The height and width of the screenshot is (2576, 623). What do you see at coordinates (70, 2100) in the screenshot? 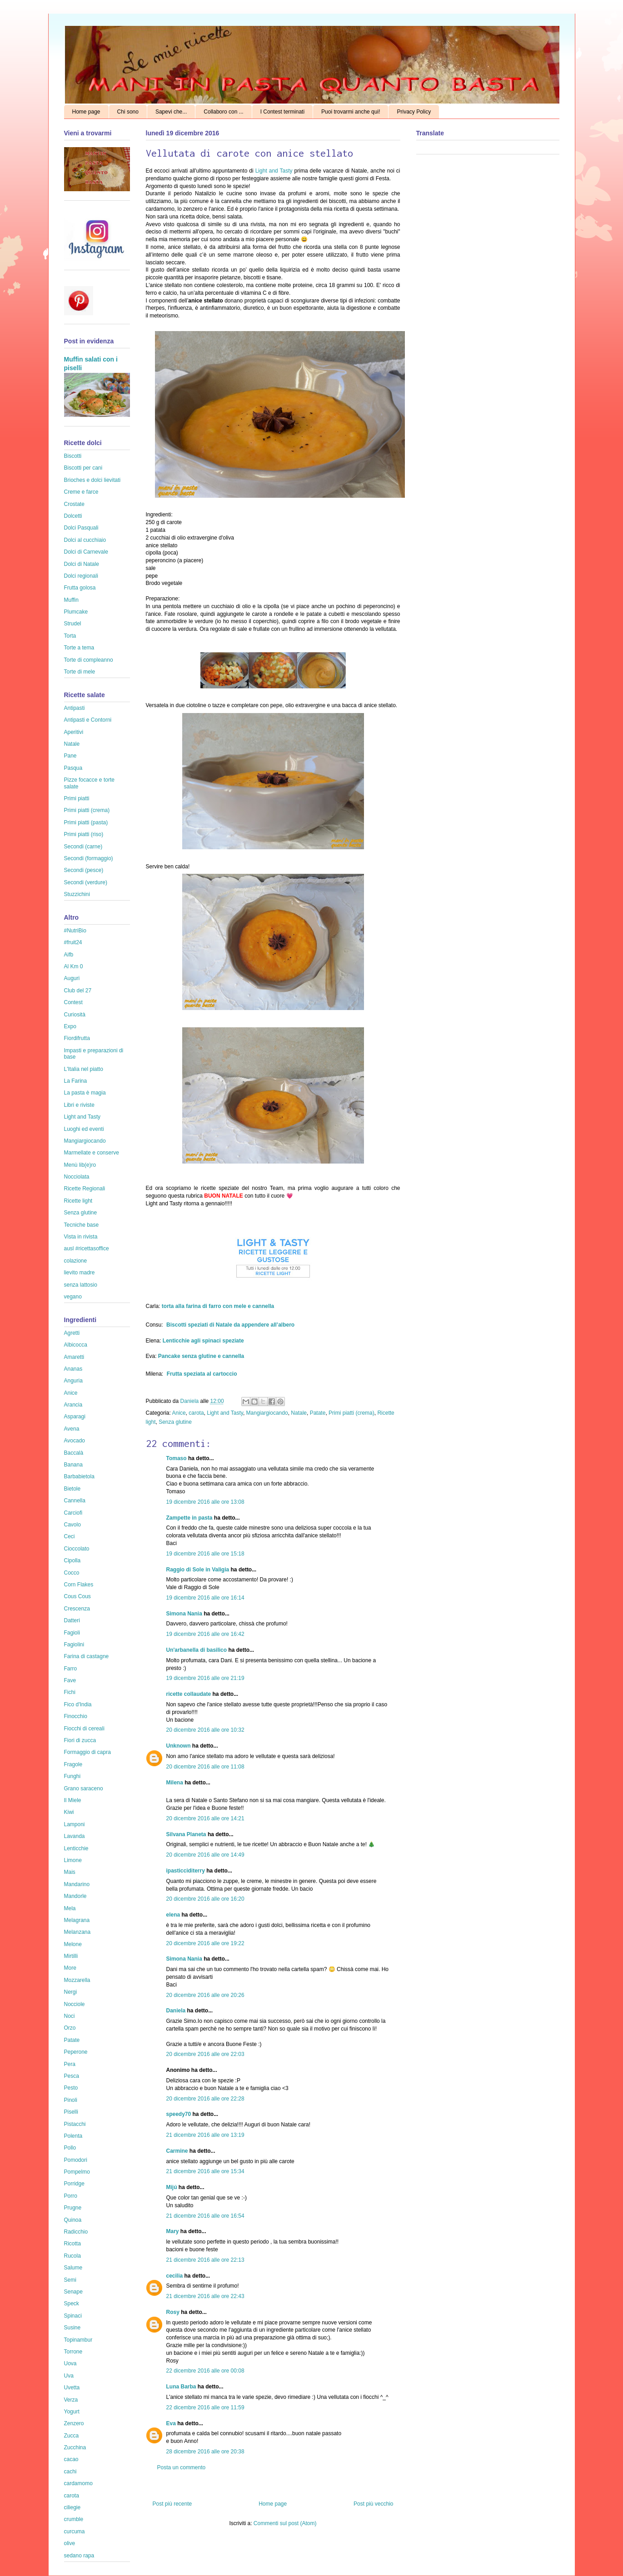
I see `Pinoli` at bounding box center [70, 2100].